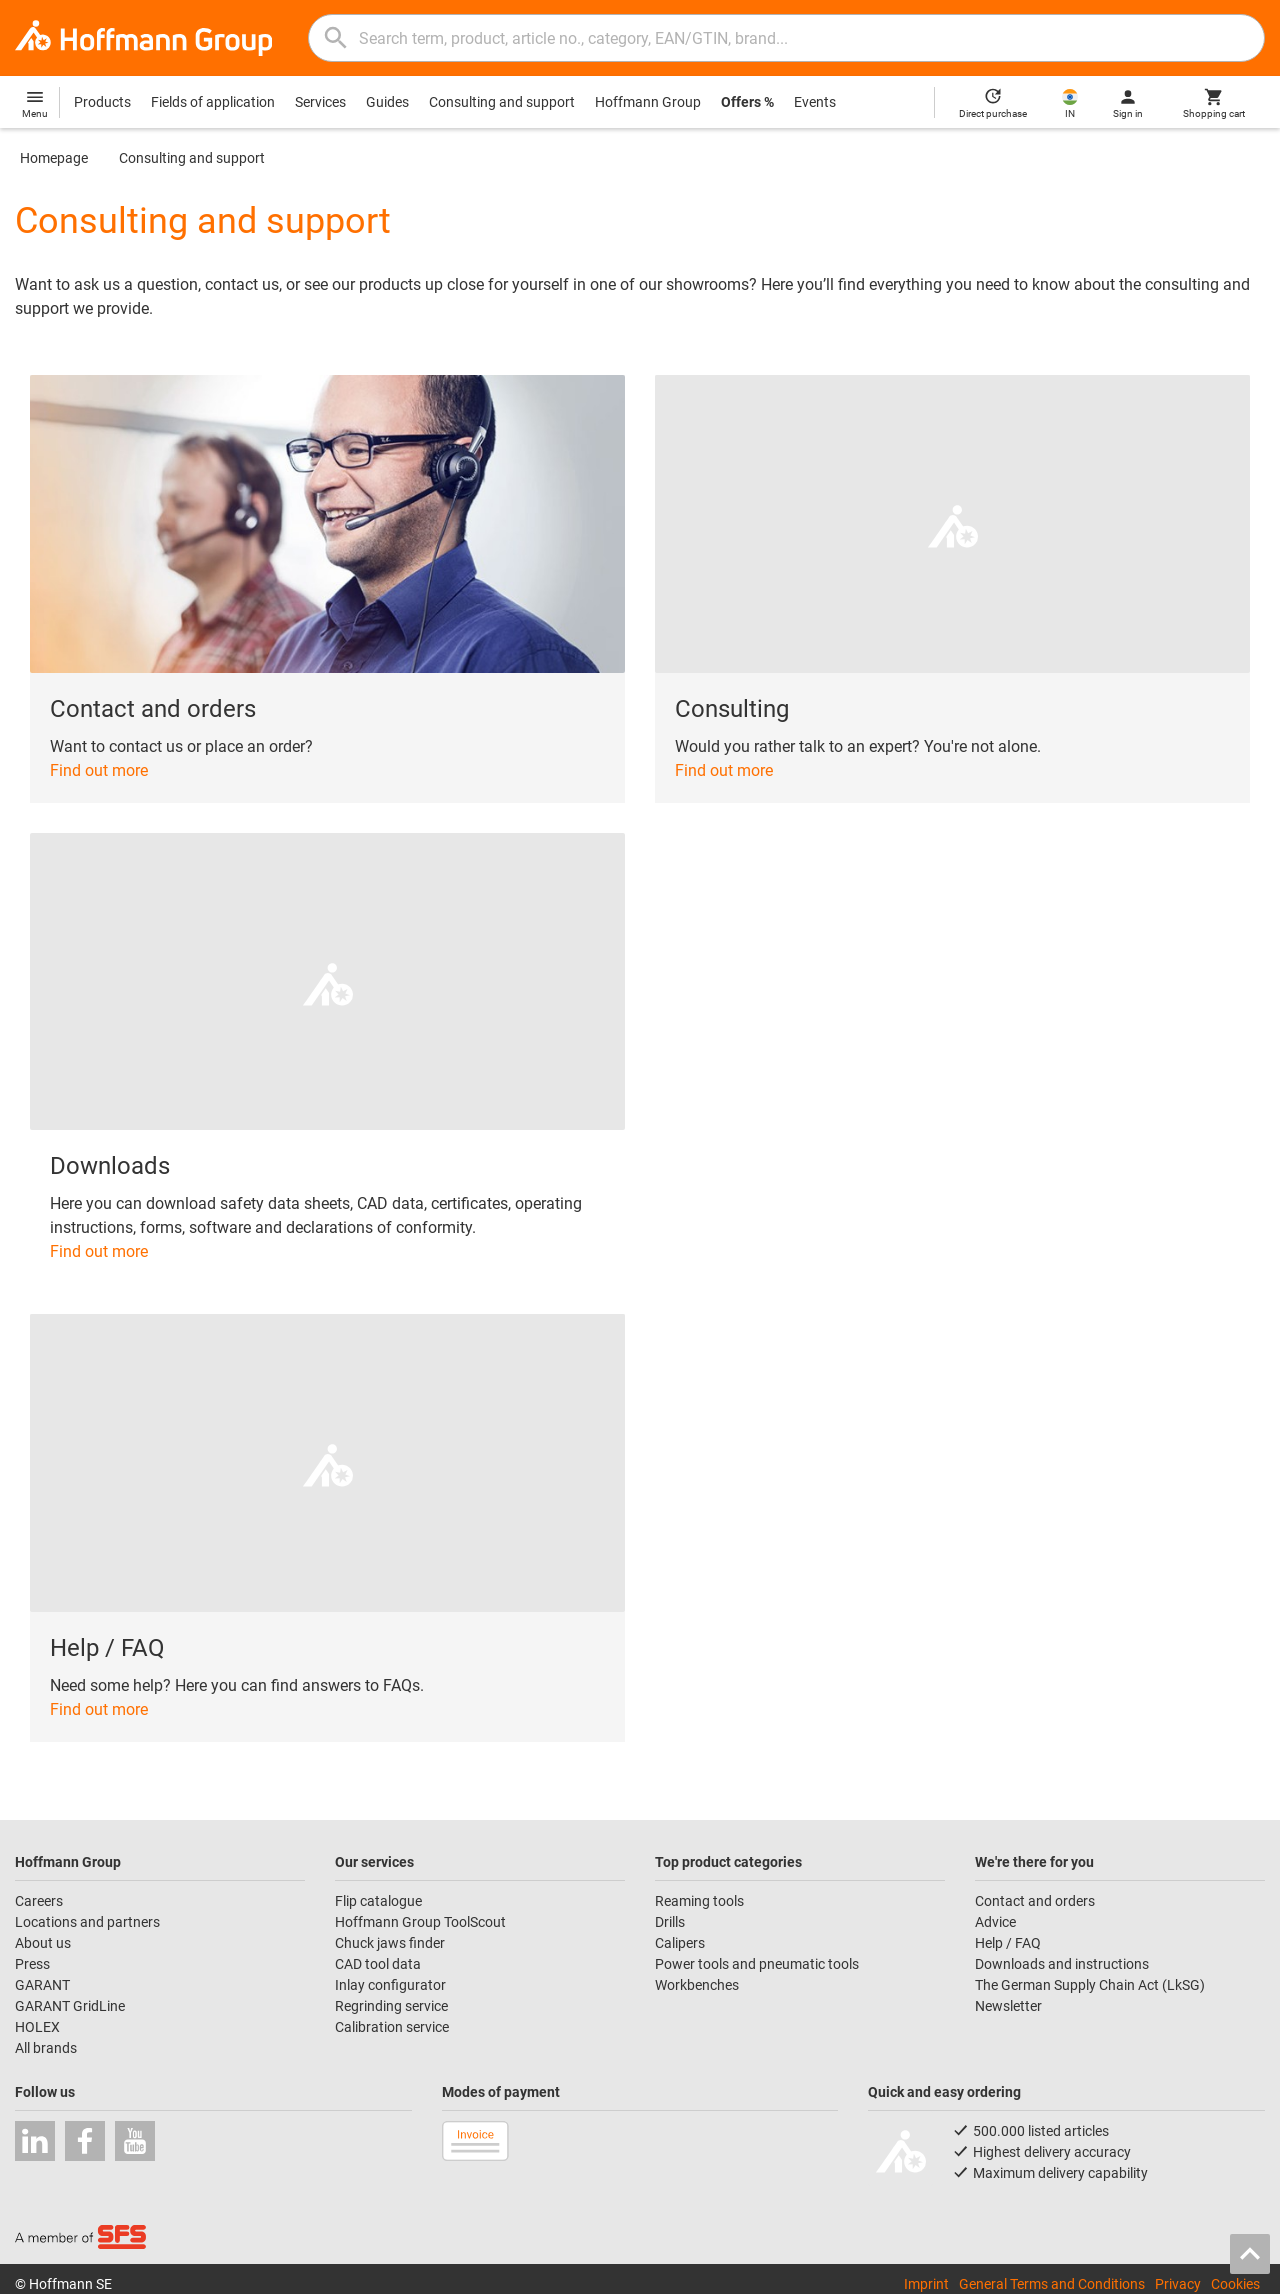 The height and width of the screenshot is (2294, 1280). I want to click on Drills, so click(670, 1922).